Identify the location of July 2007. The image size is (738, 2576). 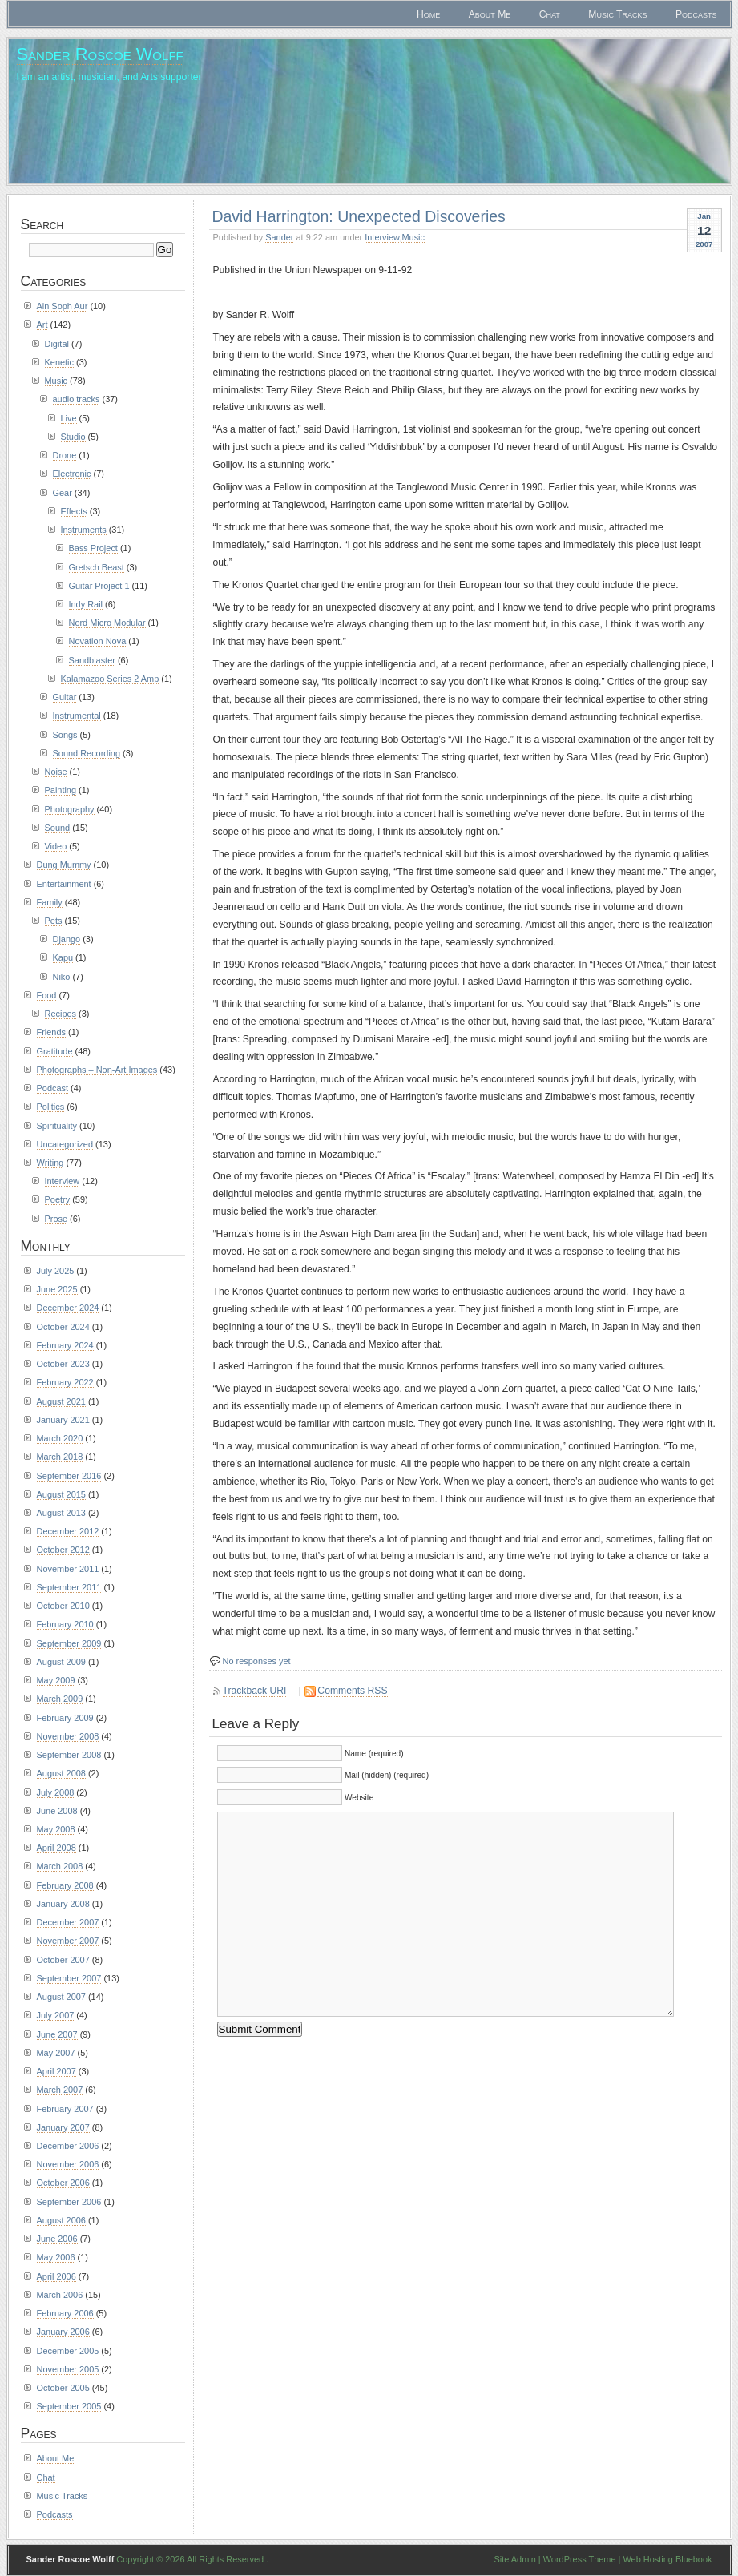
(56, 2015).